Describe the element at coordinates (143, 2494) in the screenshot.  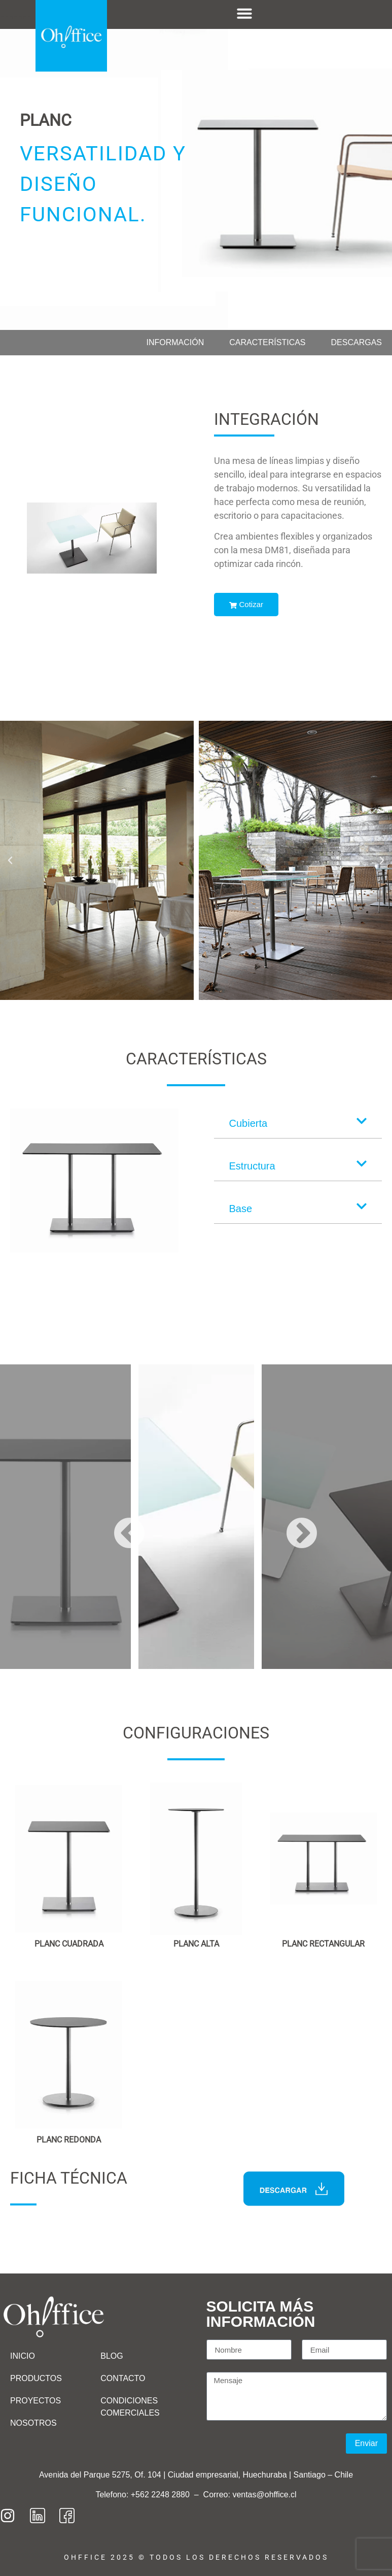
I see `Telefono: +562 2248 2880` at that location.